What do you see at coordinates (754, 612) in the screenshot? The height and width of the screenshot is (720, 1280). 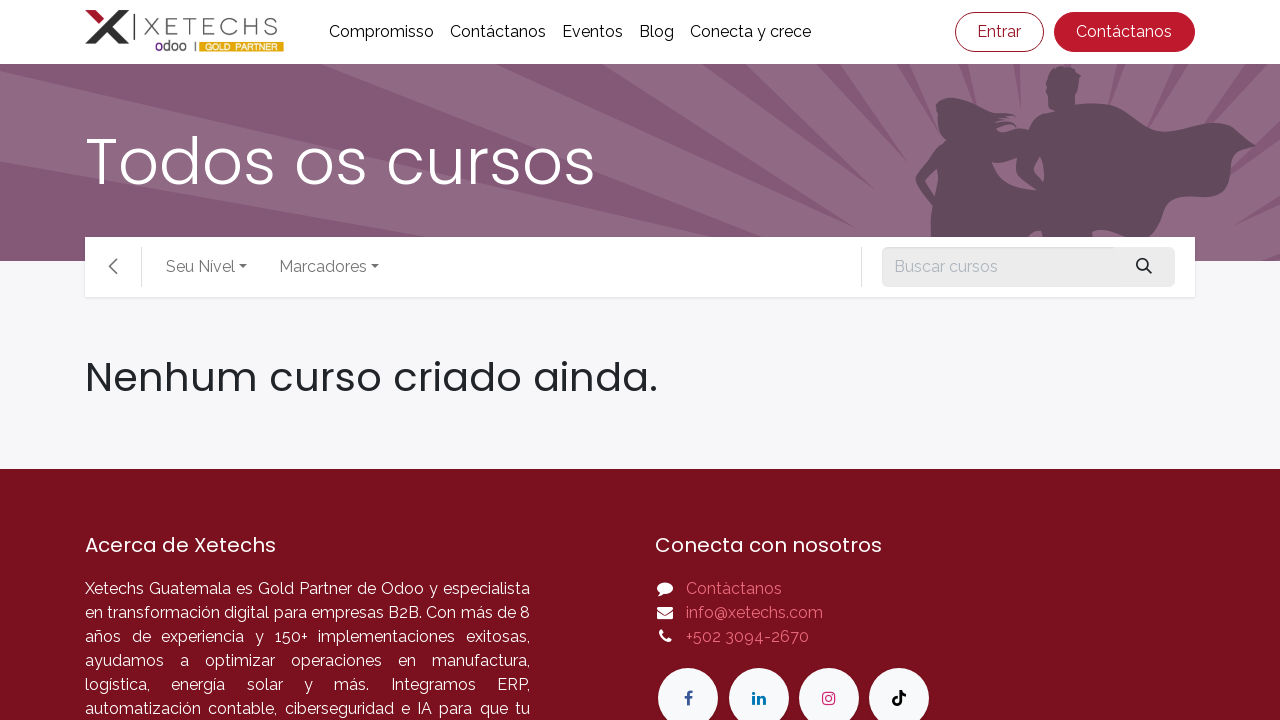 I see `info@xetechs.com` at bounding box center [754, 612].